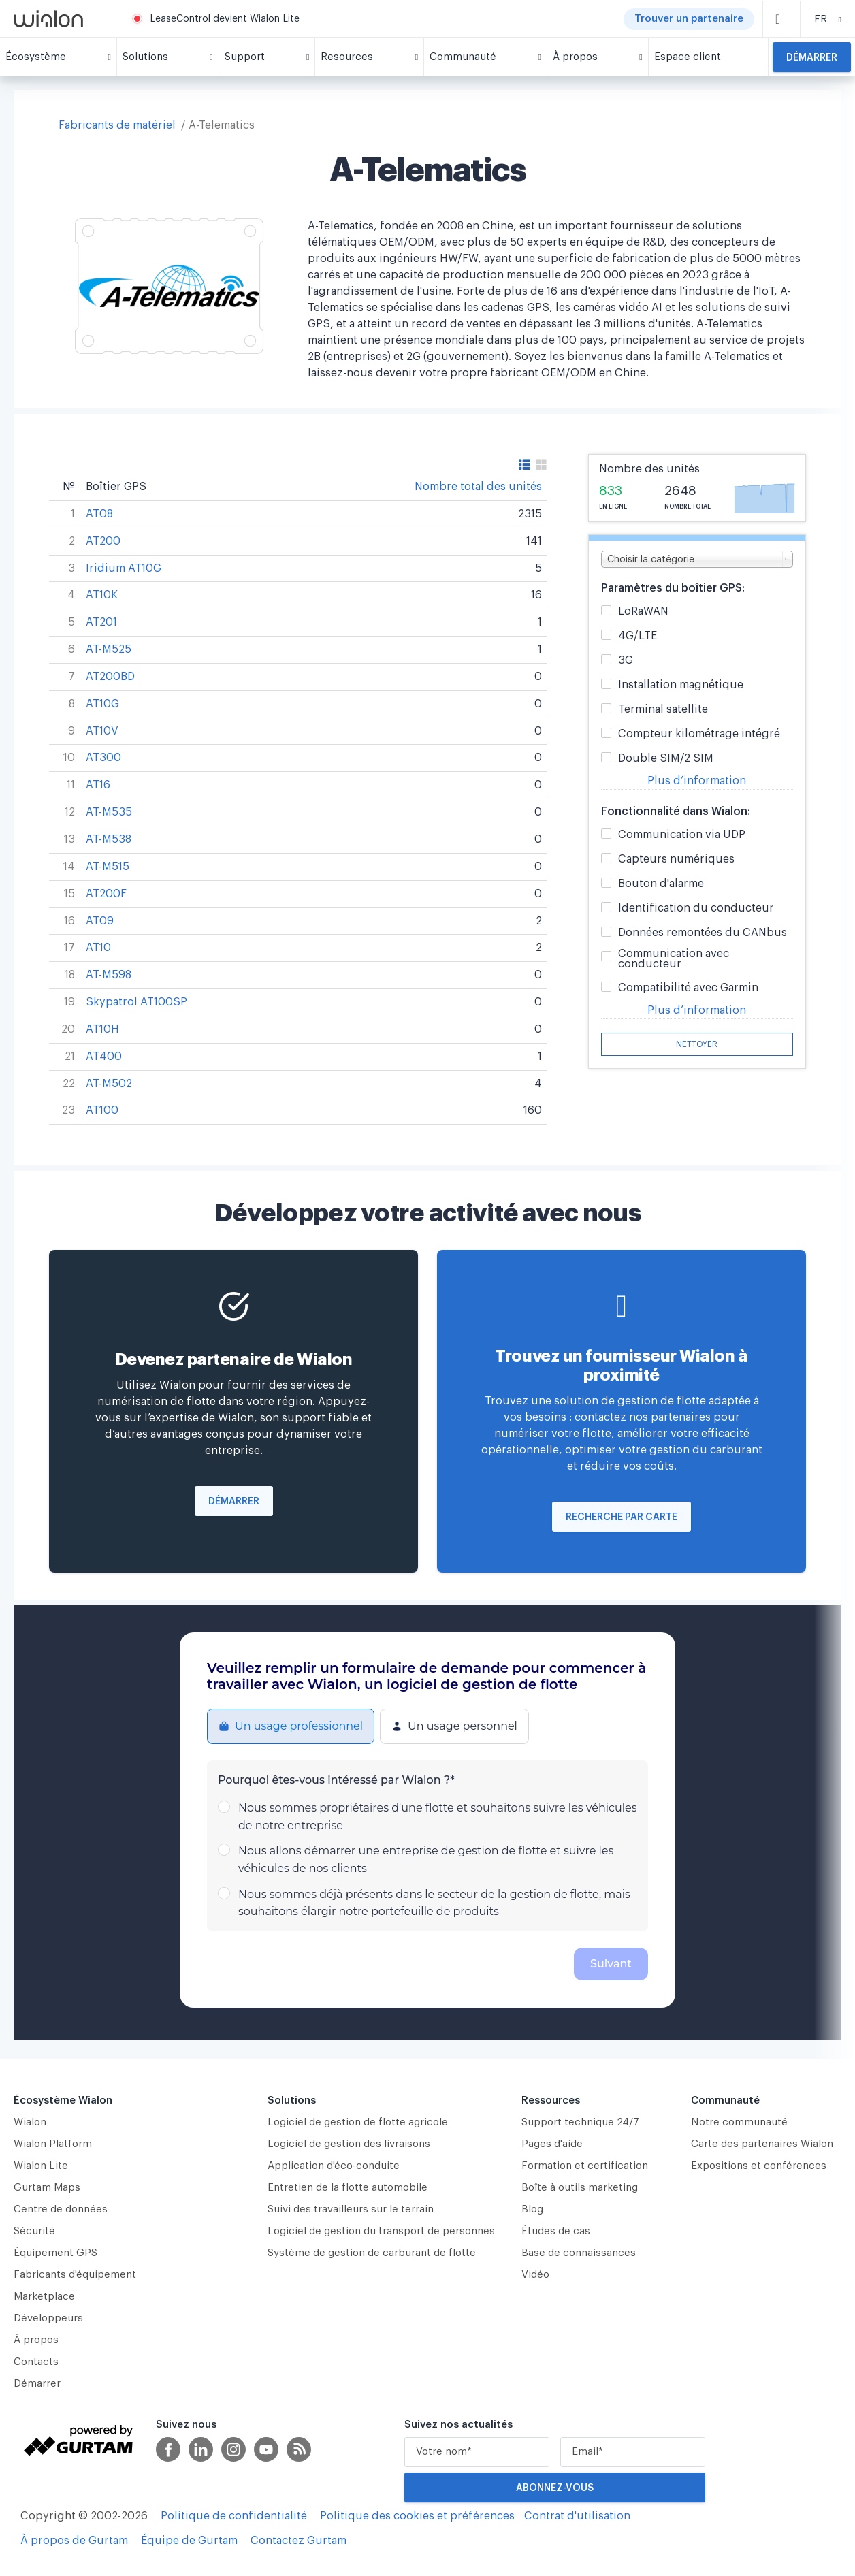 The width and height of the screenshot is (855, 2576). Describe the element at coordinates (696, 908) in the screenshot. I see `Identification du conducteur` at that location.